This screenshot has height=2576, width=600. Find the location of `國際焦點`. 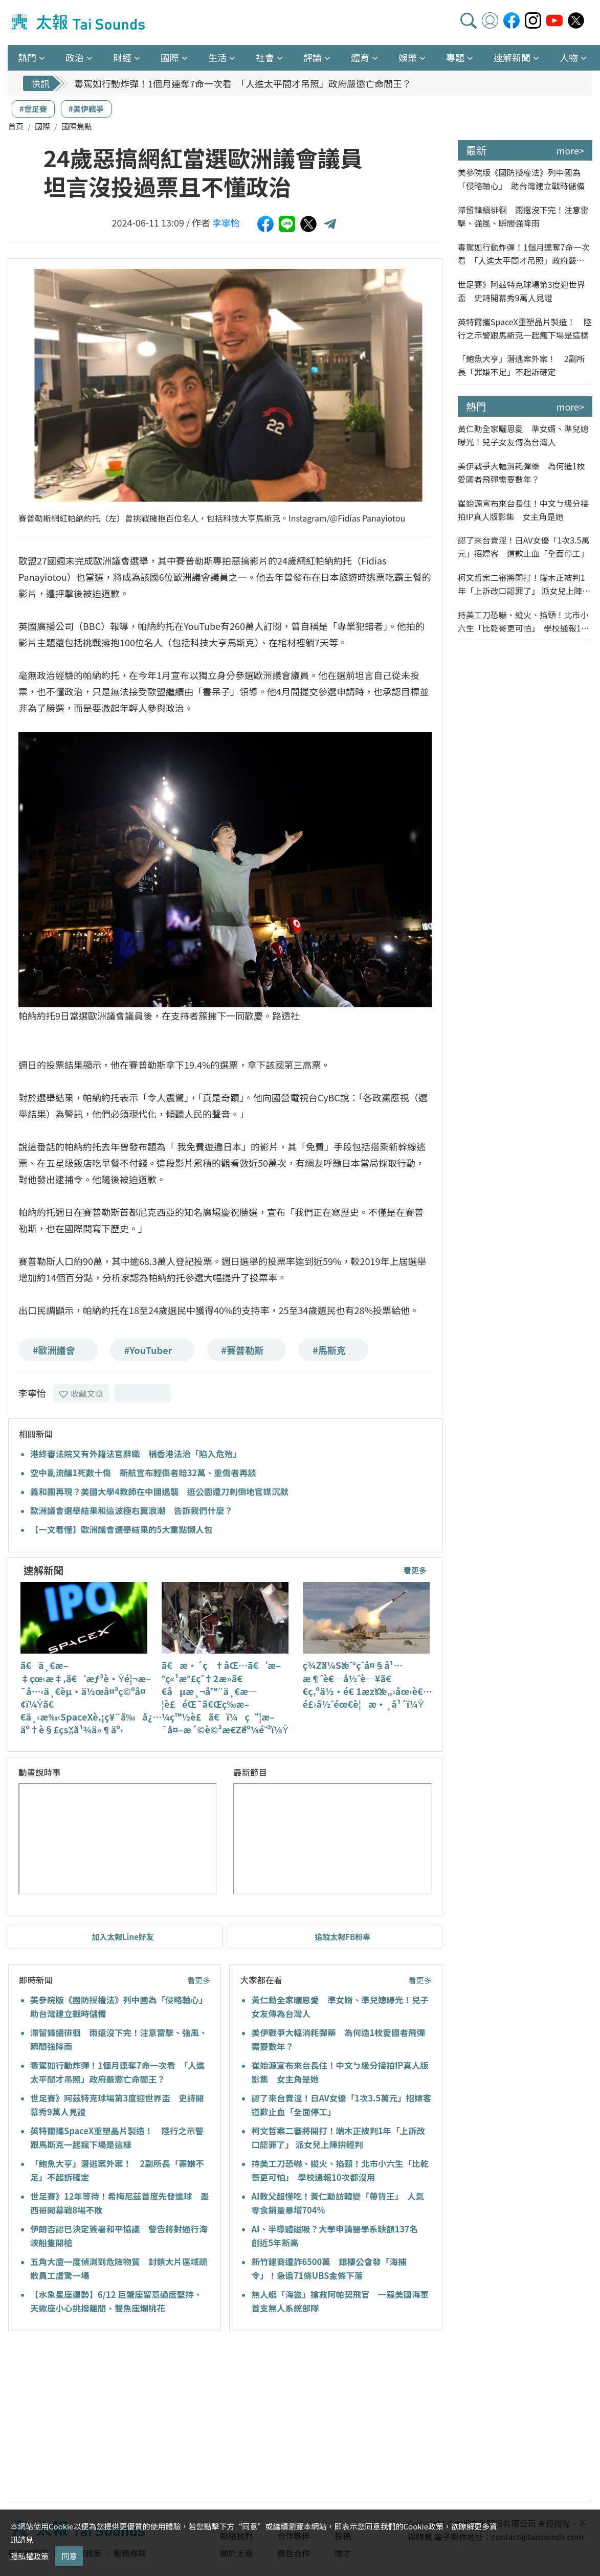

國際焦點 is located at coordinates (76, 126).